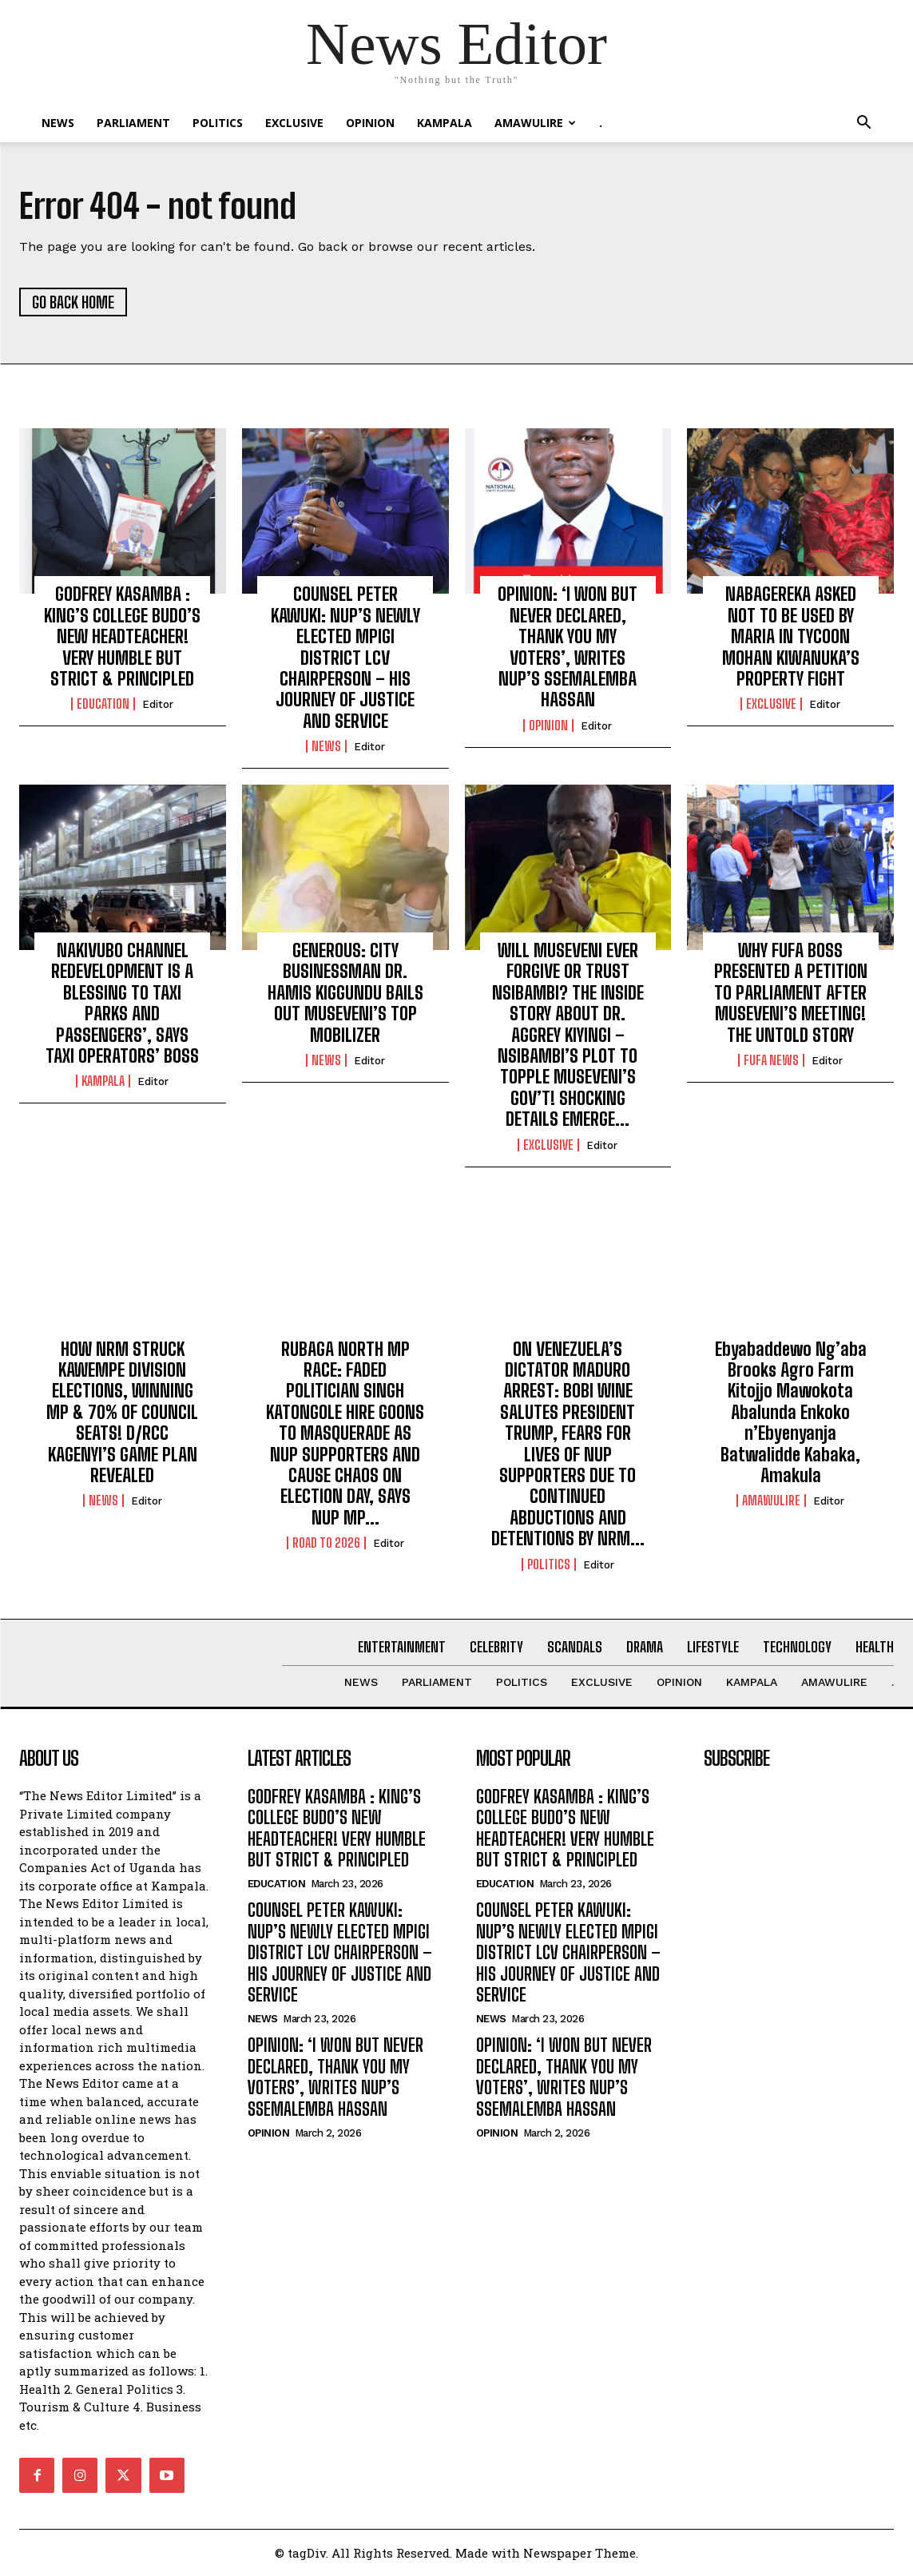 This screenshot has width=913, height=2576. Describe the element at coordinates (157, 704) in the screenshot. I see `Editor` at that location.